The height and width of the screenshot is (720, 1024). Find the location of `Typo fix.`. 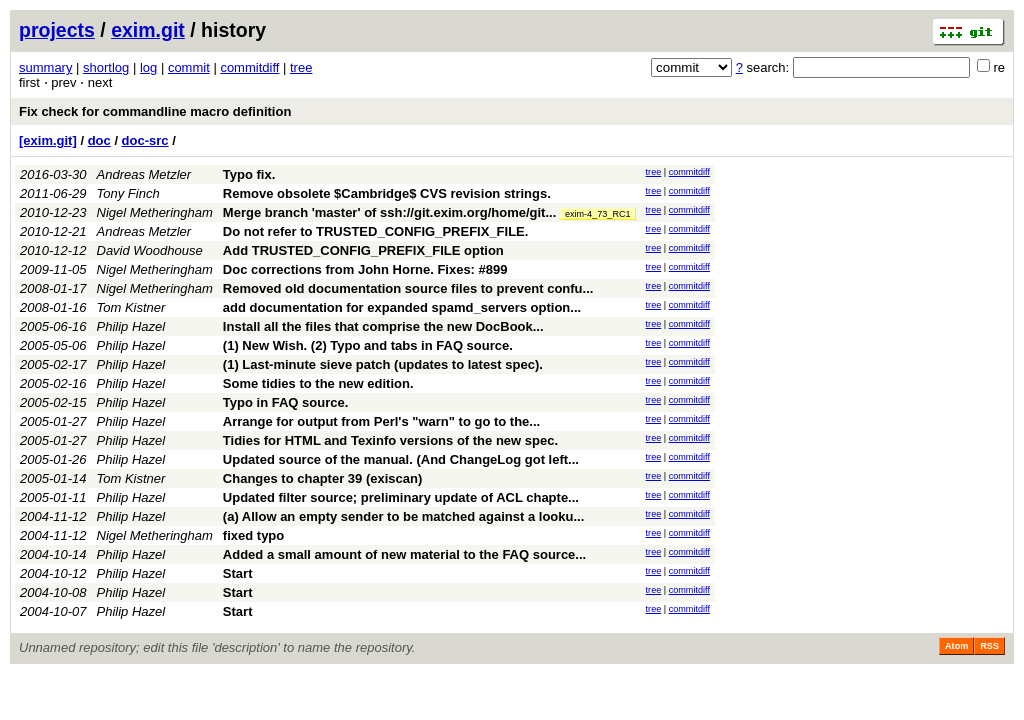

Typo fix. is located at coordinates (249, 174).